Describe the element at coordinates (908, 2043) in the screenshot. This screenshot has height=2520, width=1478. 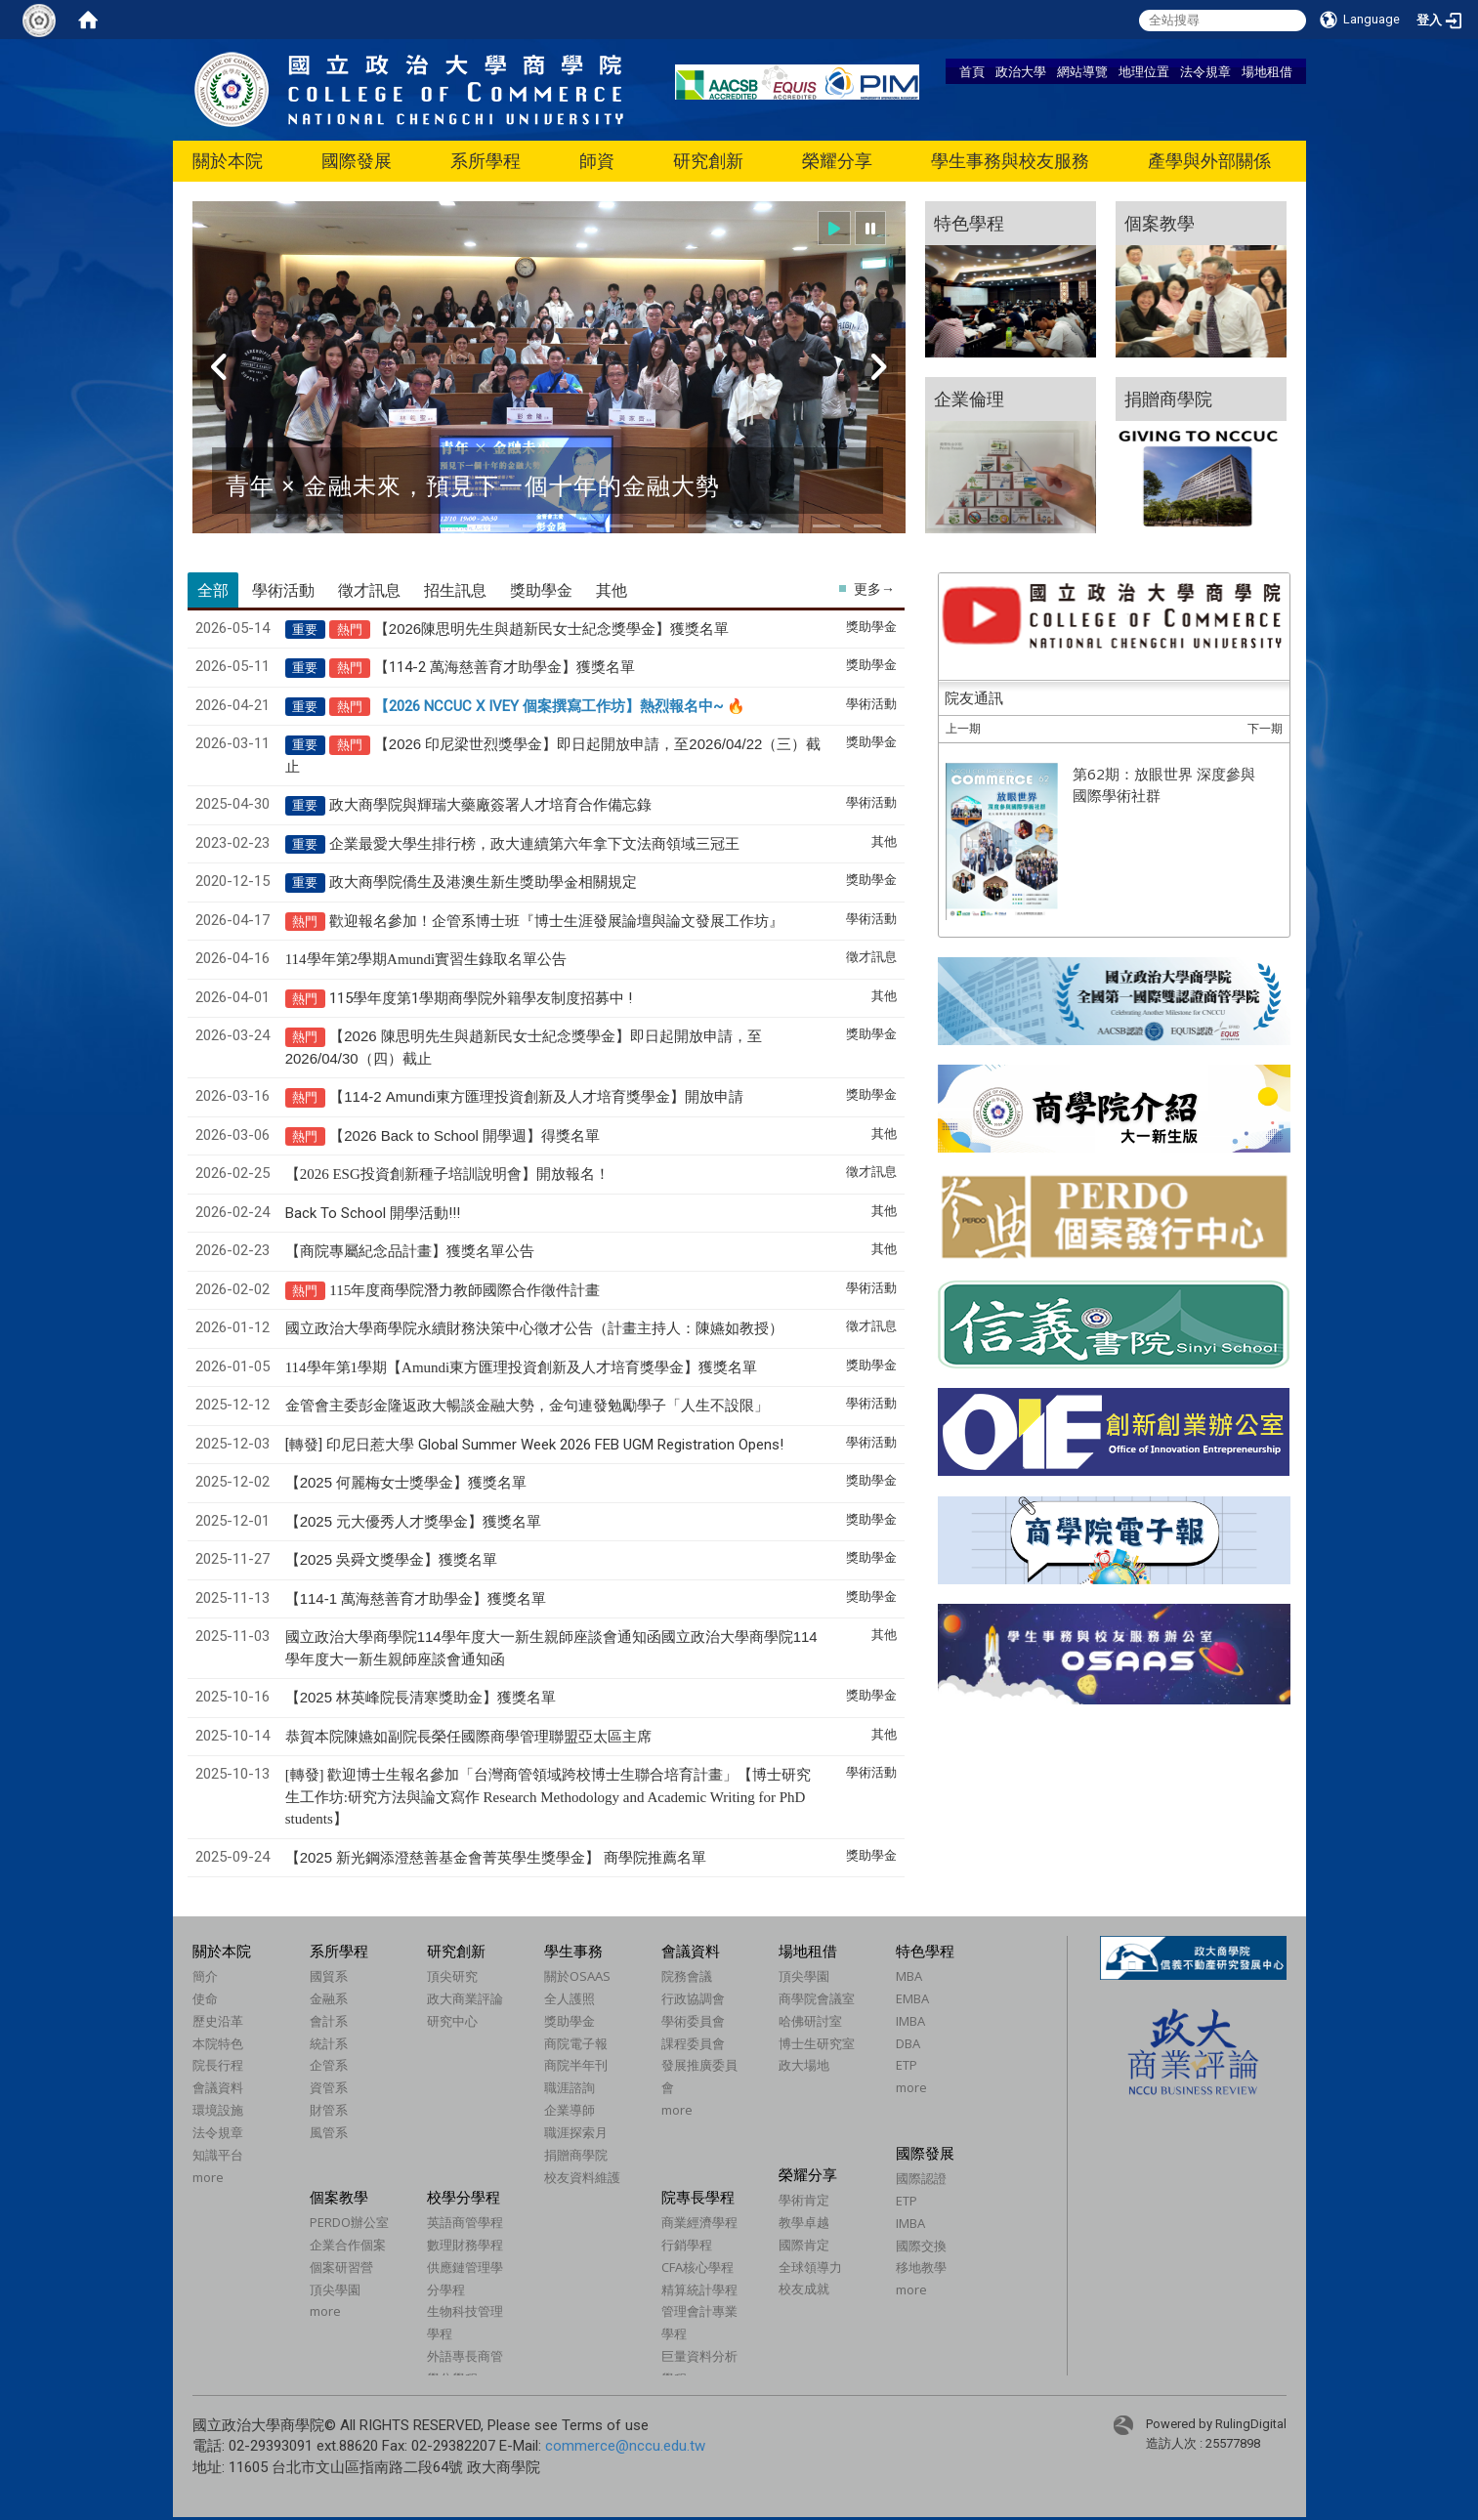
I see `DBA` at that location.